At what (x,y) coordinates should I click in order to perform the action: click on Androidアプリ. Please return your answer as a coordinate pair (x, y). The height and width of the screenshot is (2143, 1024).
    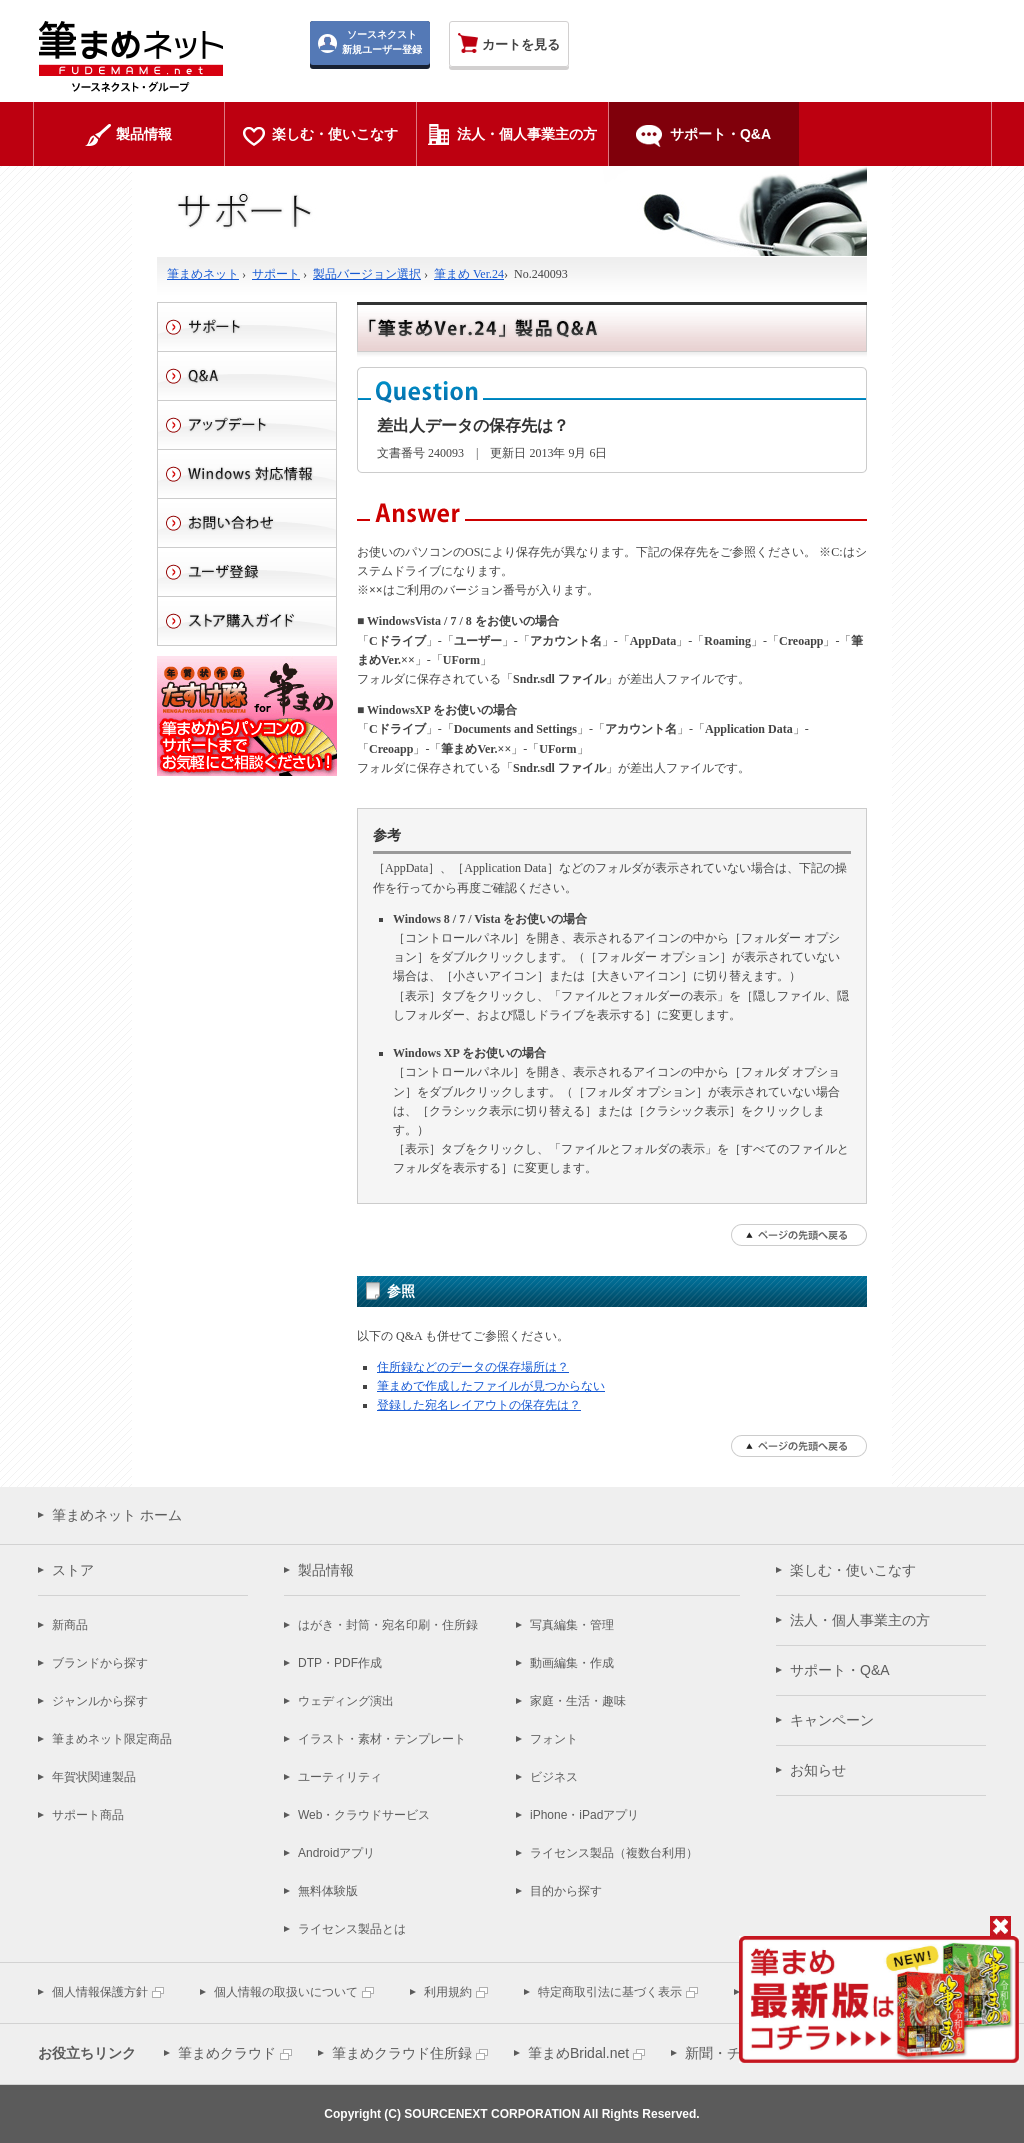
    Looking at the image, I should click on (336, 1853).